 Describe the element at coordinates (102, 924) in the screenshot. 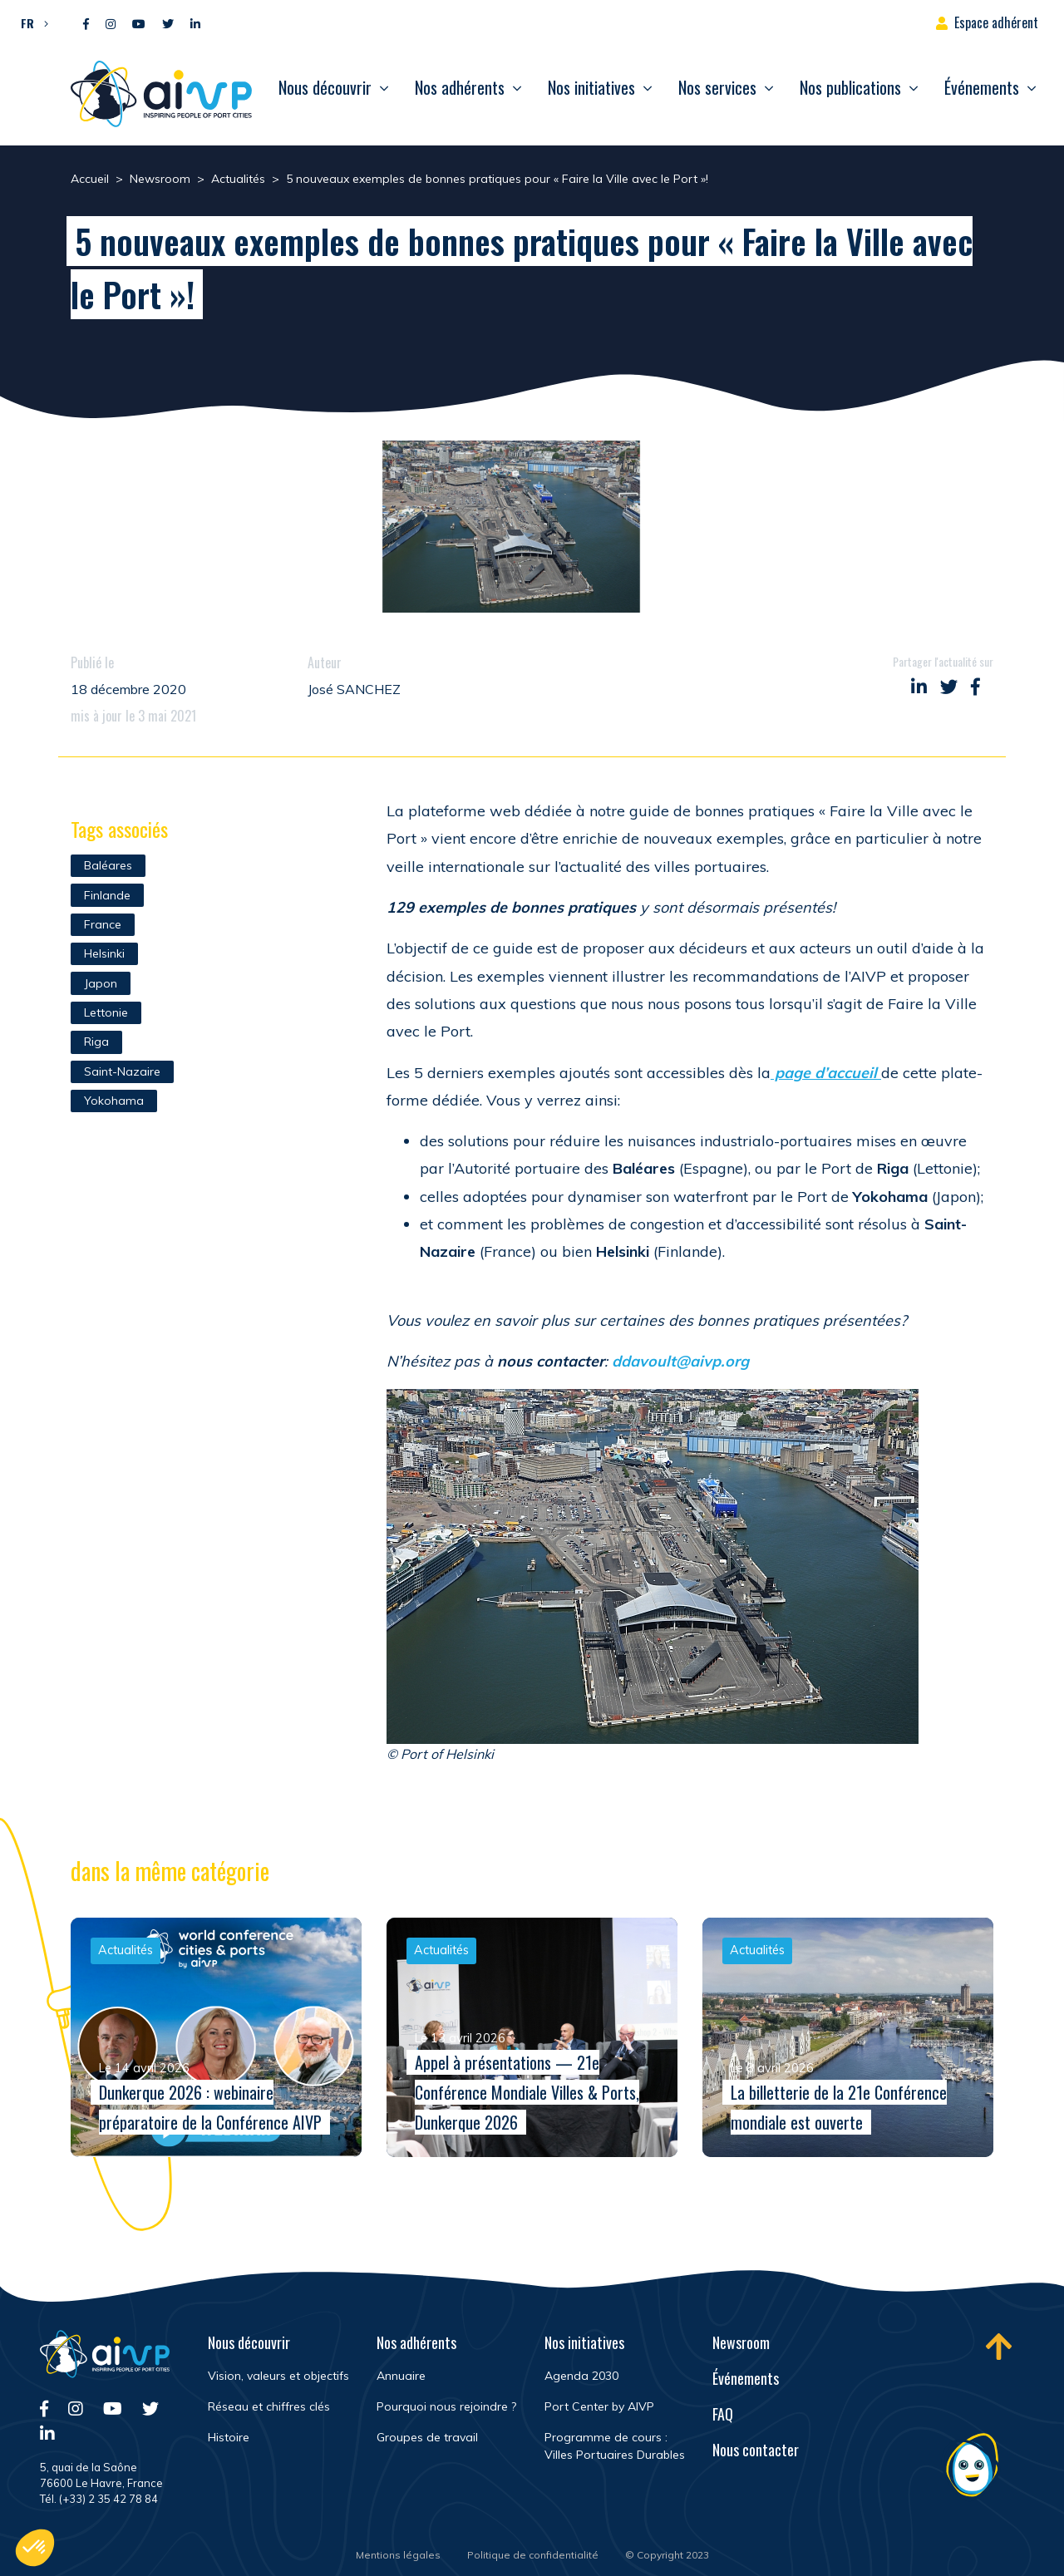

I see `France` at that location.